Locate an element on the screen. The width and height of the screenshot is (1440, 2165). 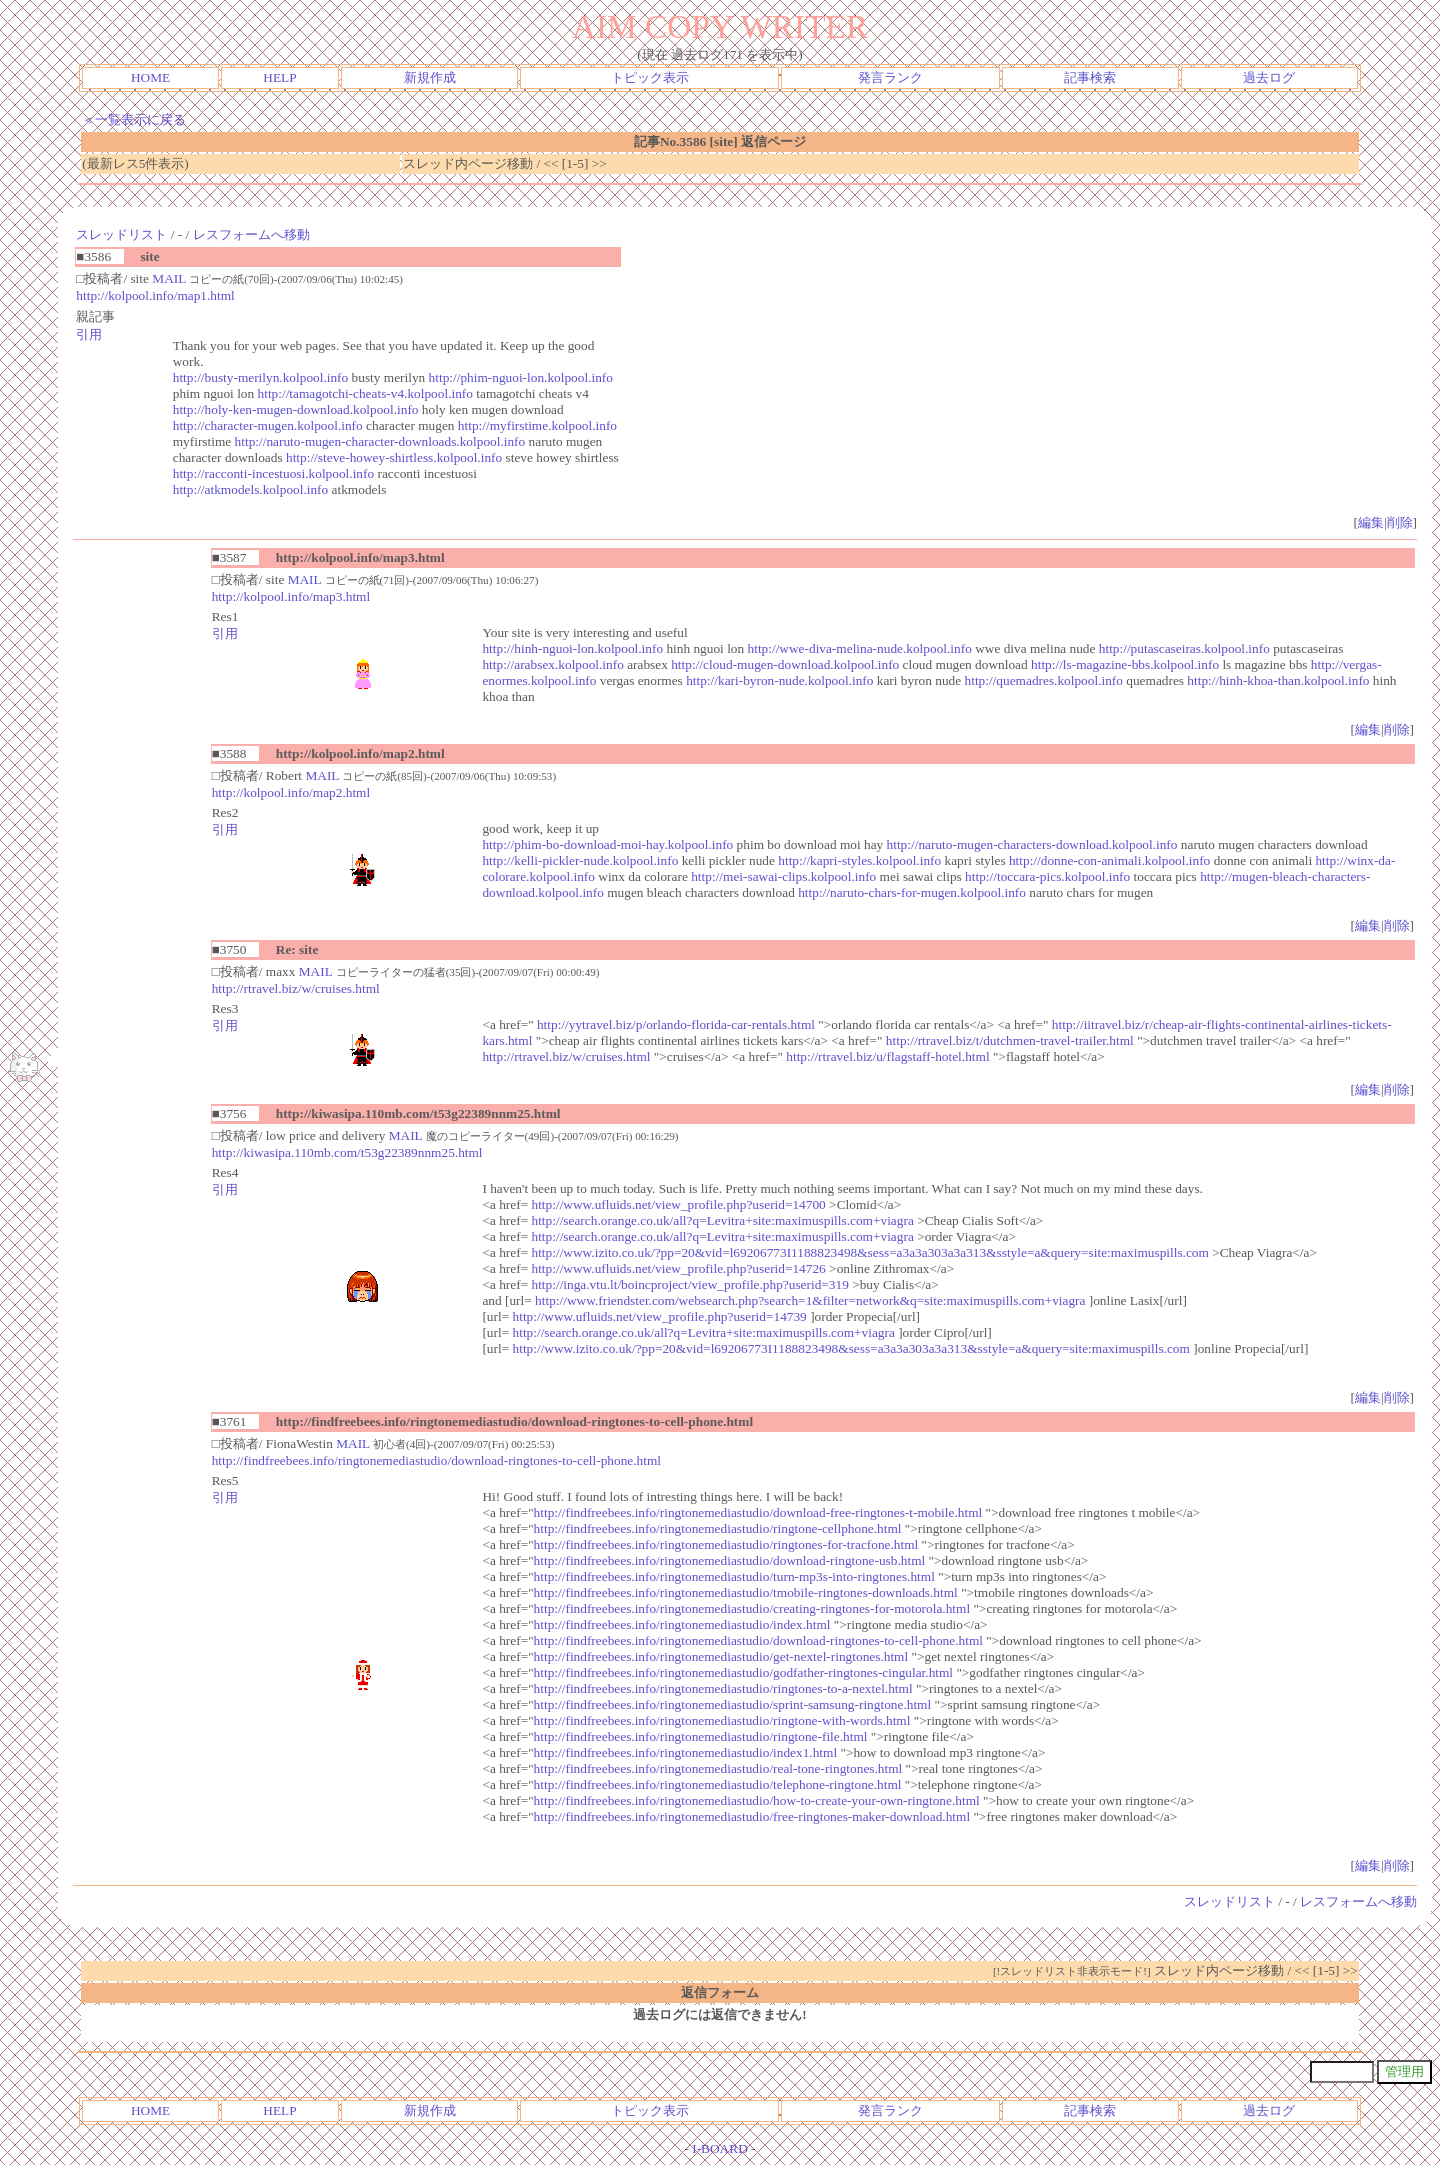
返信フォーム is located at coordinates (720, 1992).